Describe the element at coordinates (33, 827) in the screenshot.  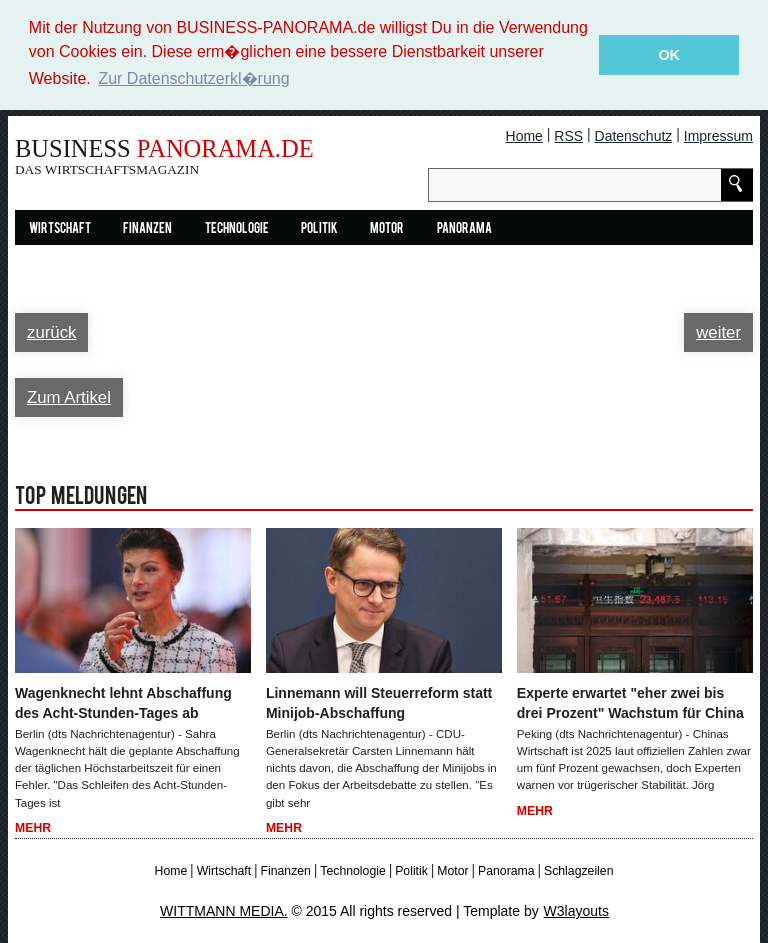
I see `Mehr` at that location.